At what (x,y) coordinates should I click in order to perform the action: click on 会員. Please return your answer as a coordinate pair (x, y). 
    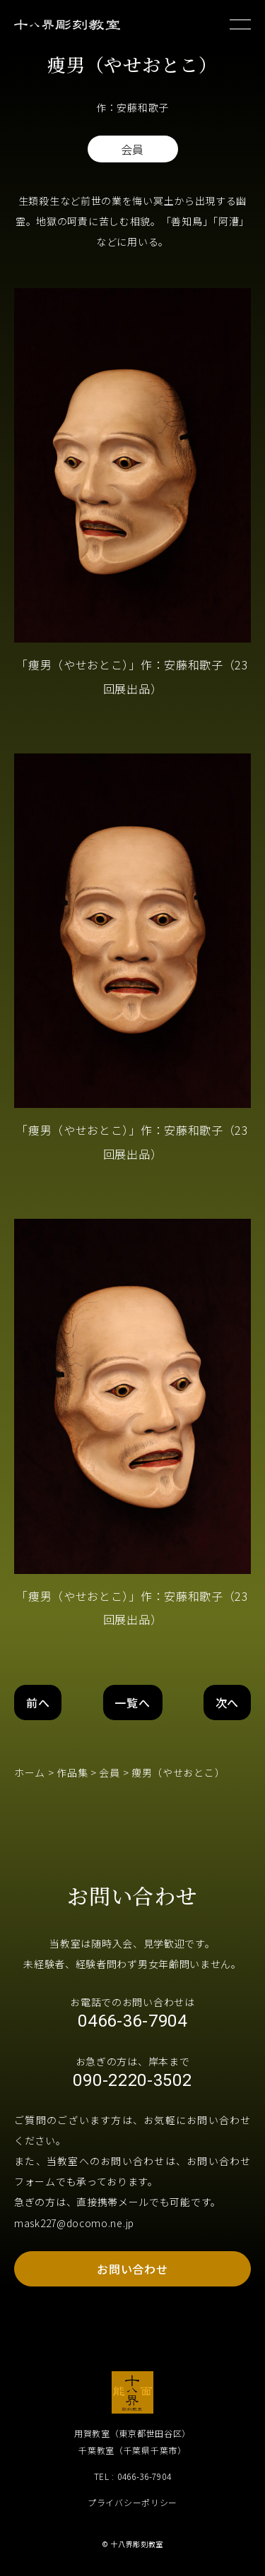
    Looking at the image, I should click on (109, 1772).